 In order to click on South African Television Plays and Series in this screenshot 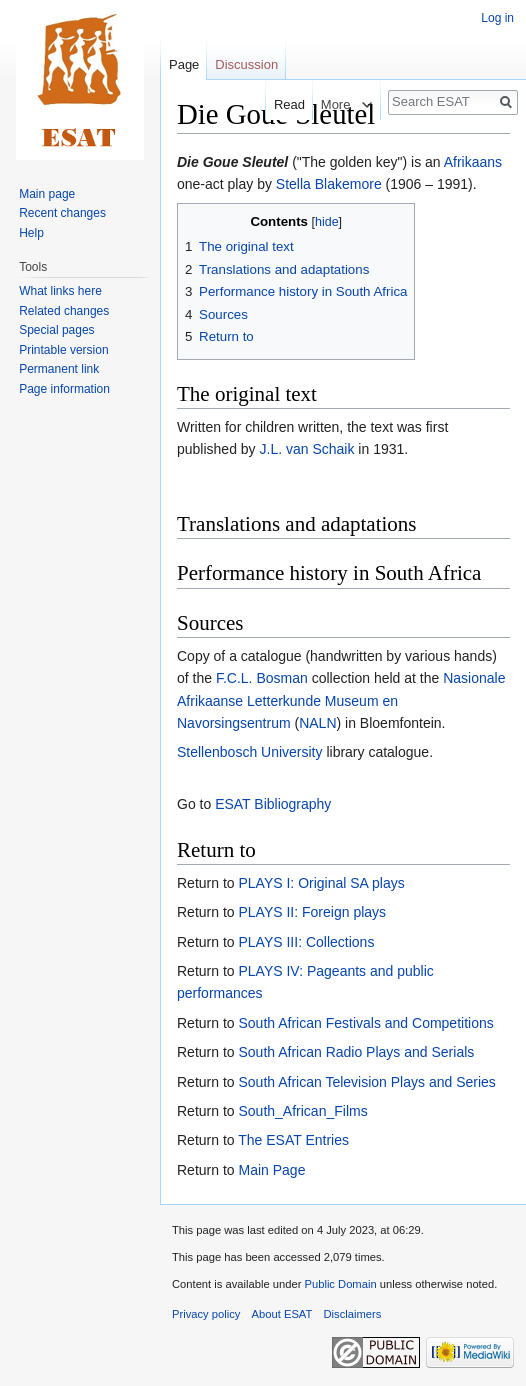, I will do `click(366, 1082)`.